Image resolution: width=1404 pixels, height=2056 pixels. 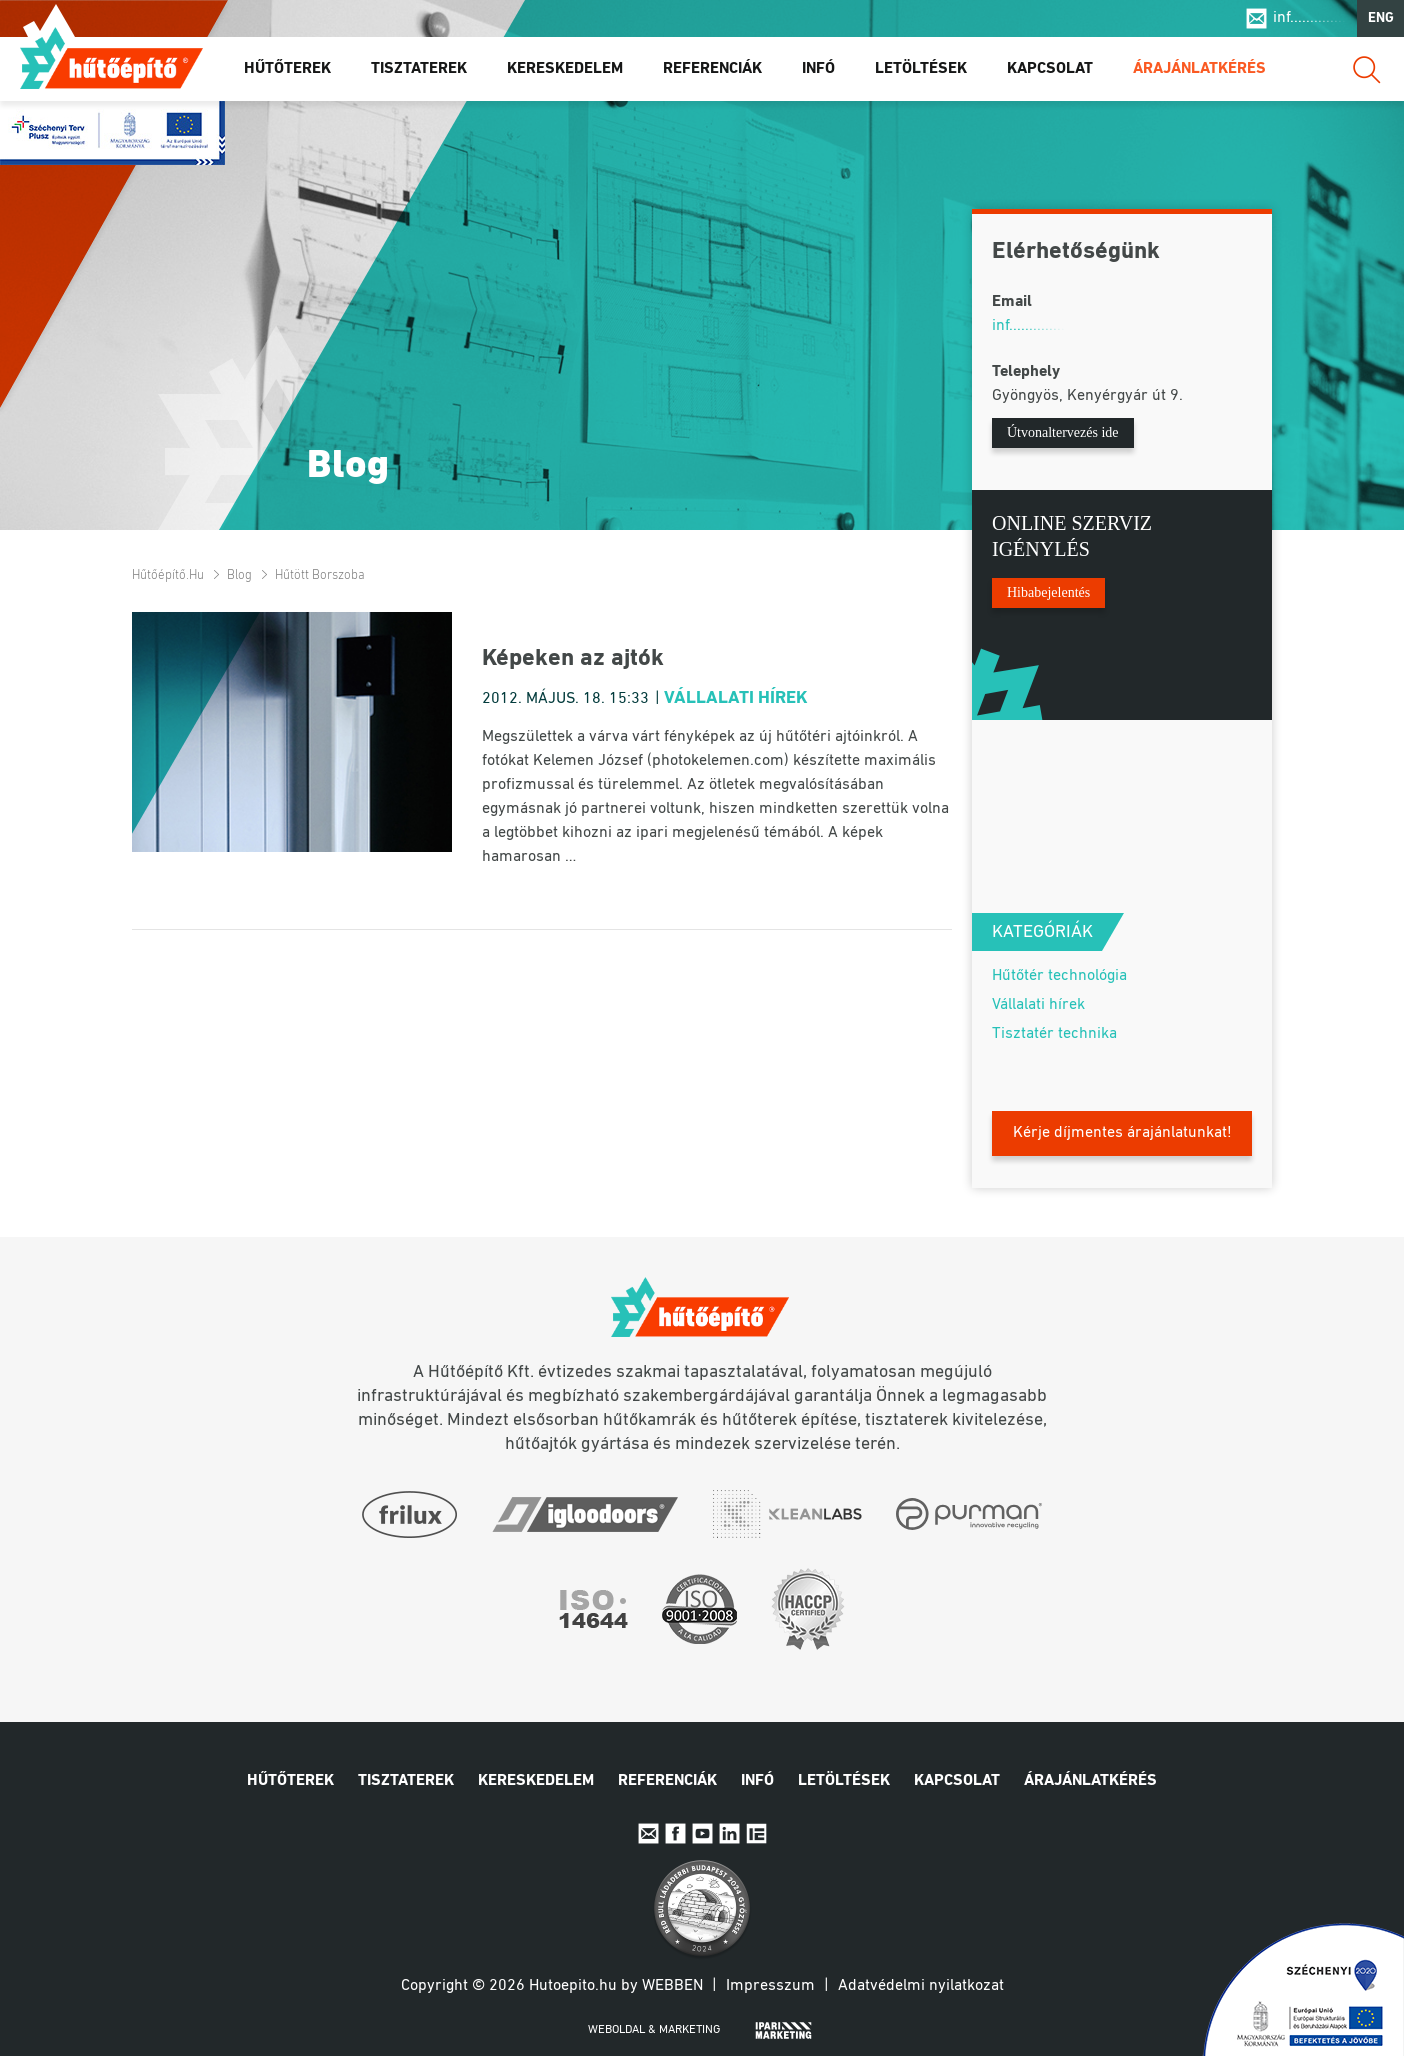 What do you see at coordinates (1381, 18) in the screenshot?
I see `ENG` at bounding box center [1381, 18].